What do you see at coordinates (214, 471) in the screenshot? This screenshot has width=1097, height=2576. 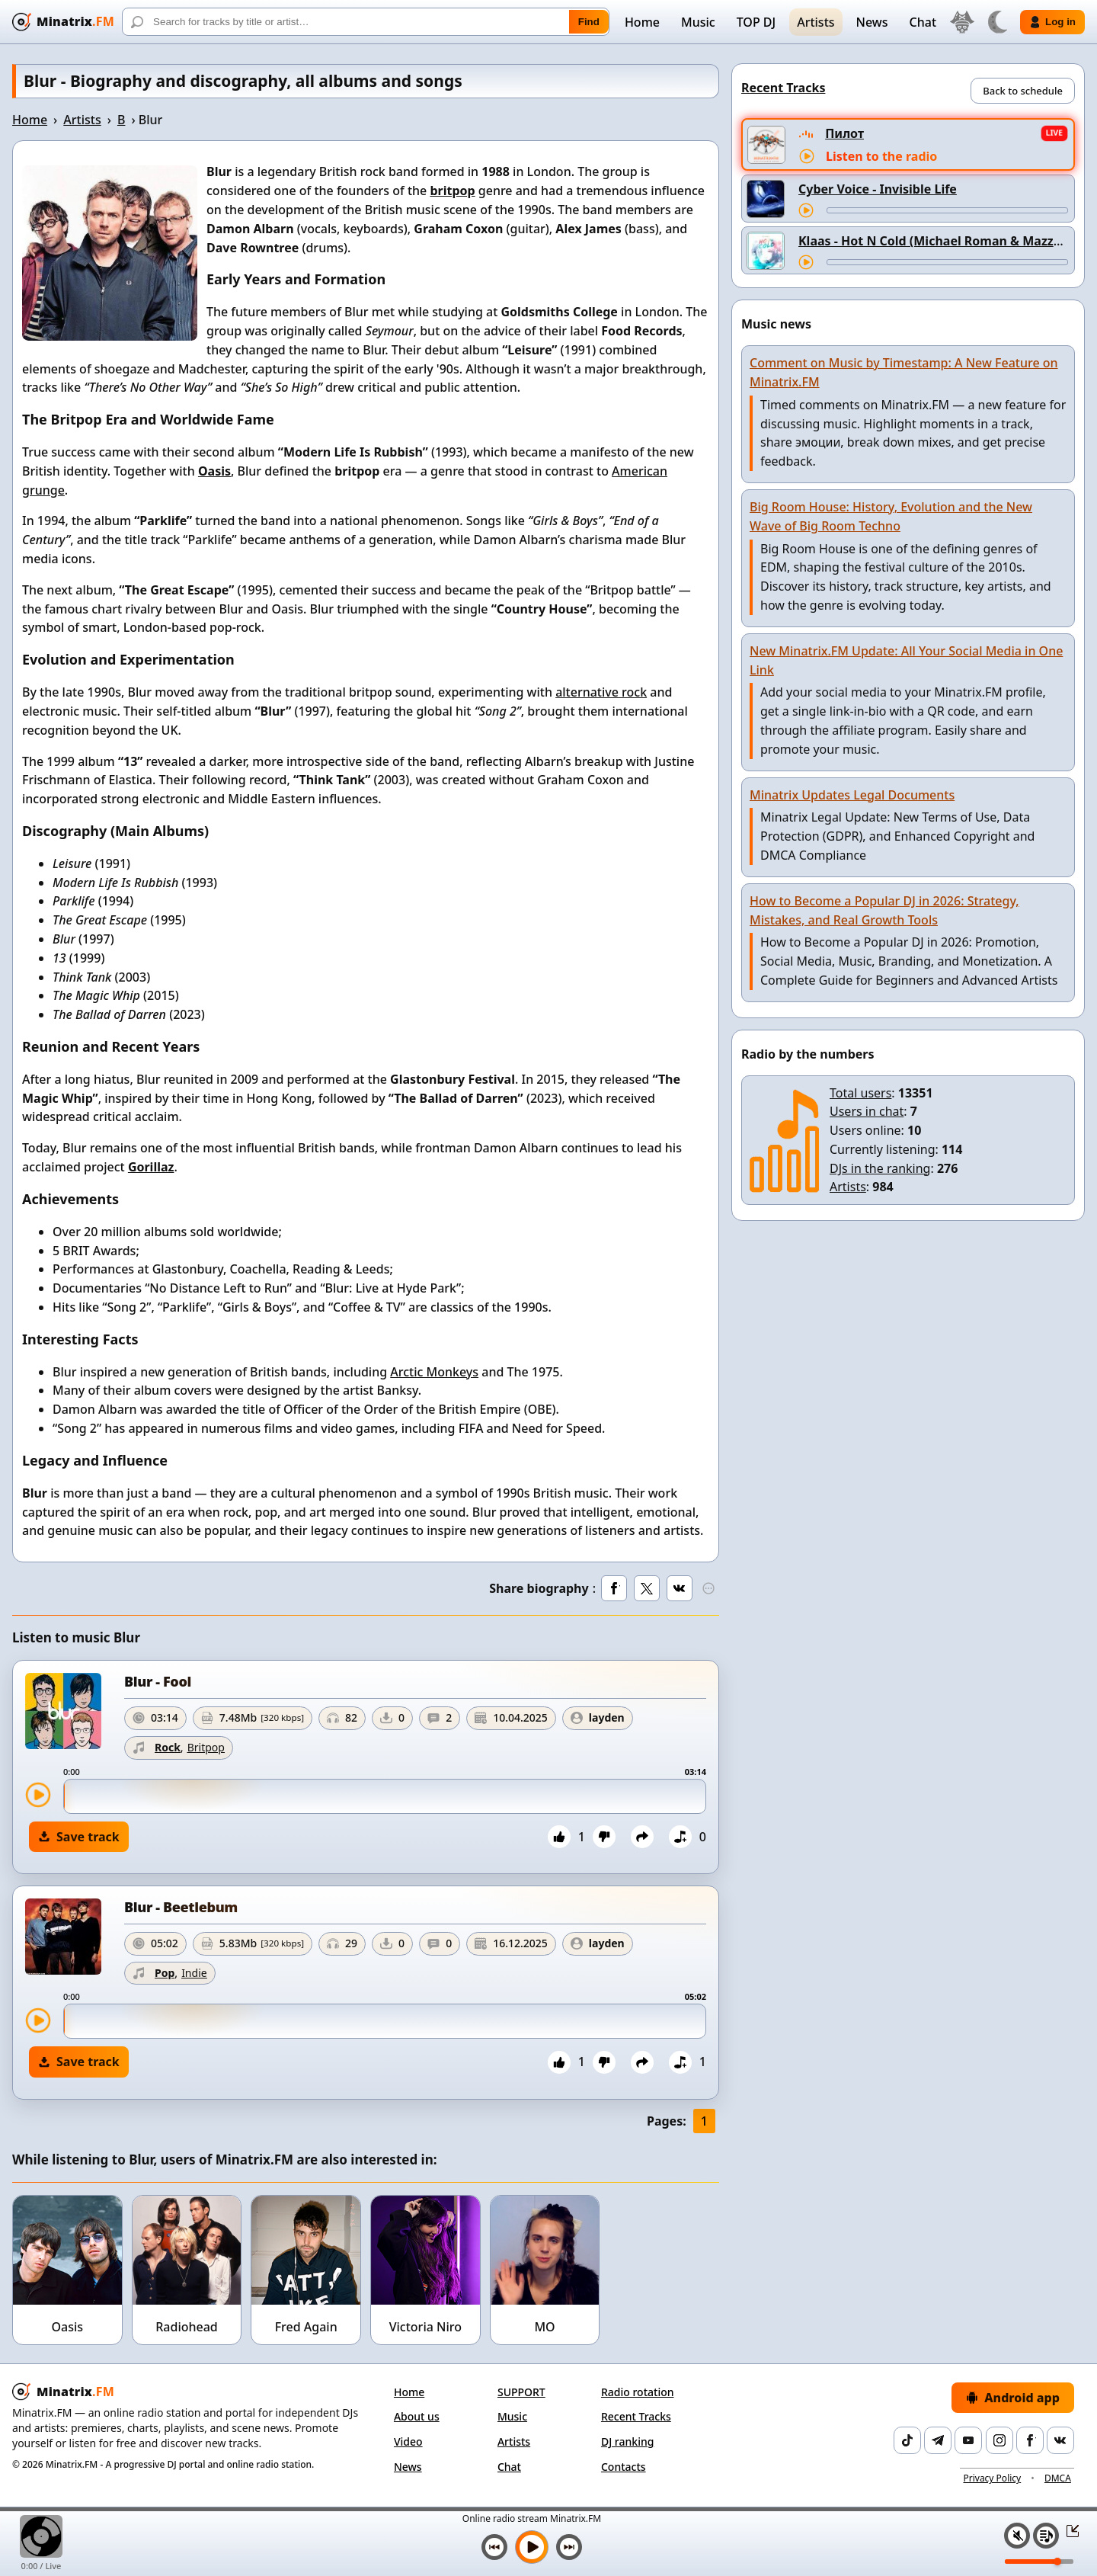 I see `Oasis` at bounding box center [214, 471].